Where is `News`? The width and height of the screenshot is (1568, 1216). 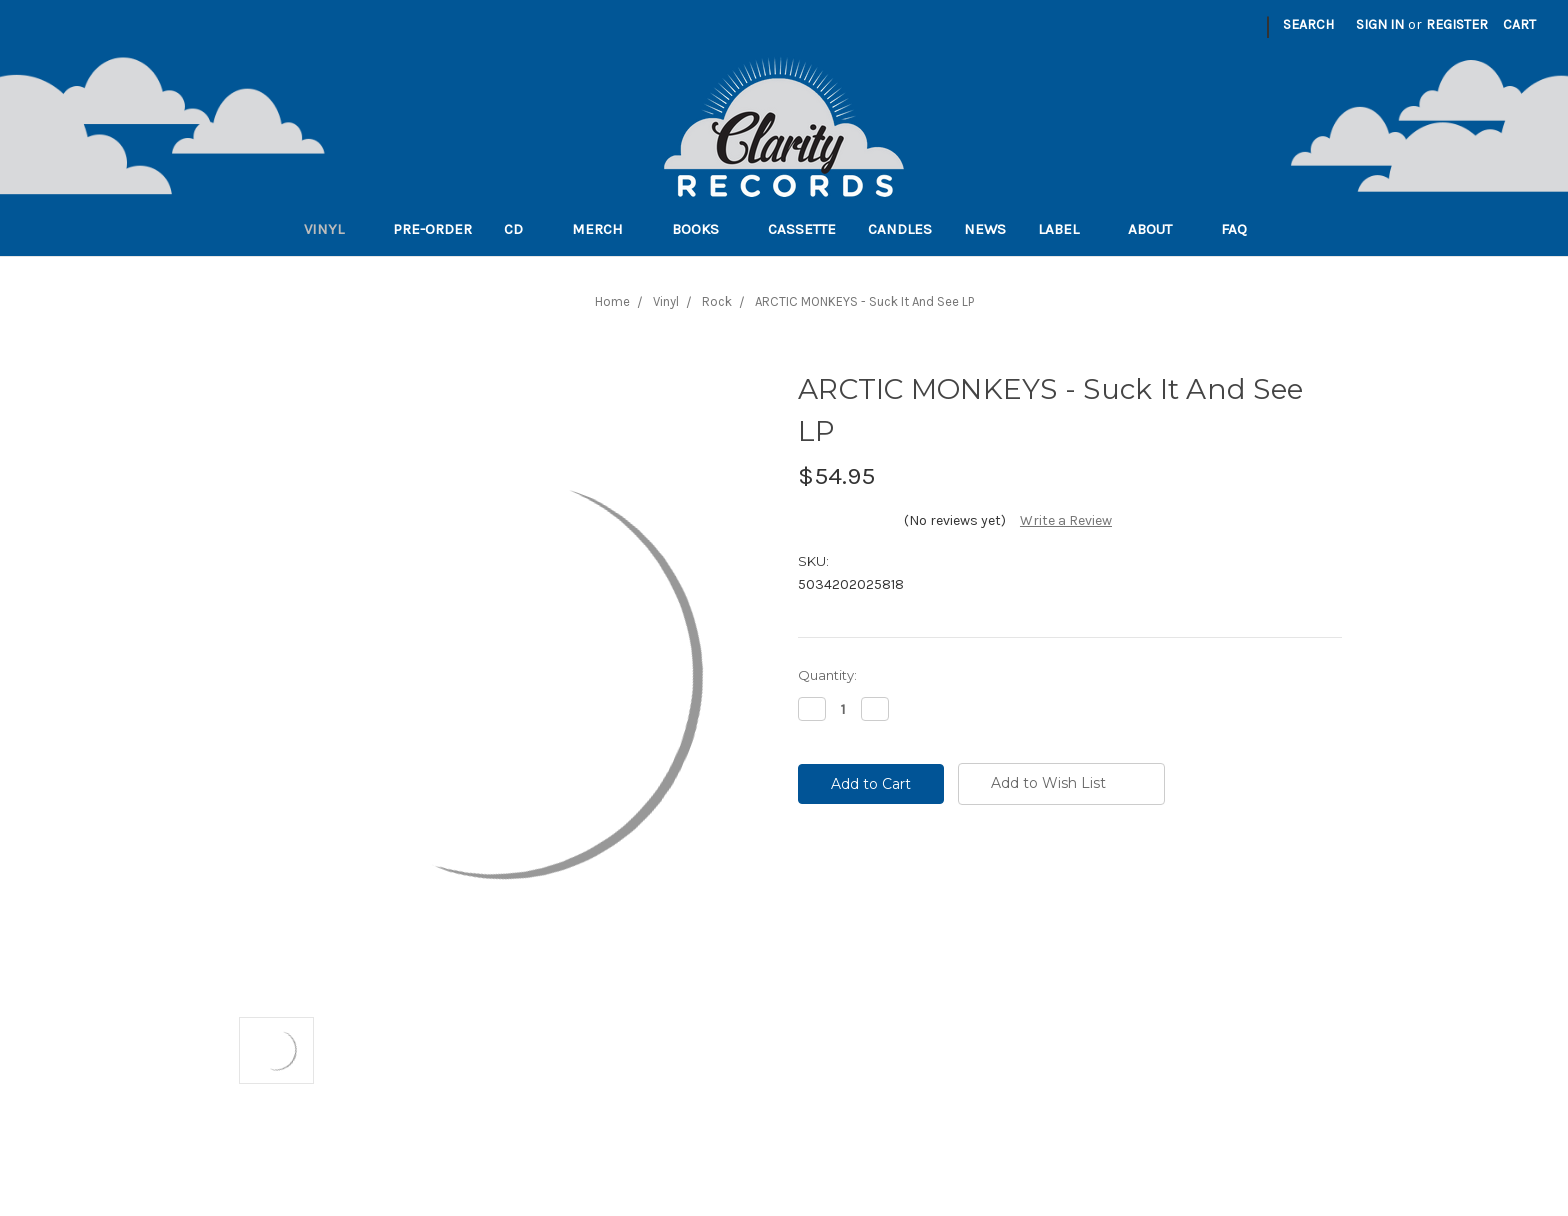
News is located at coordinates (985, 229).